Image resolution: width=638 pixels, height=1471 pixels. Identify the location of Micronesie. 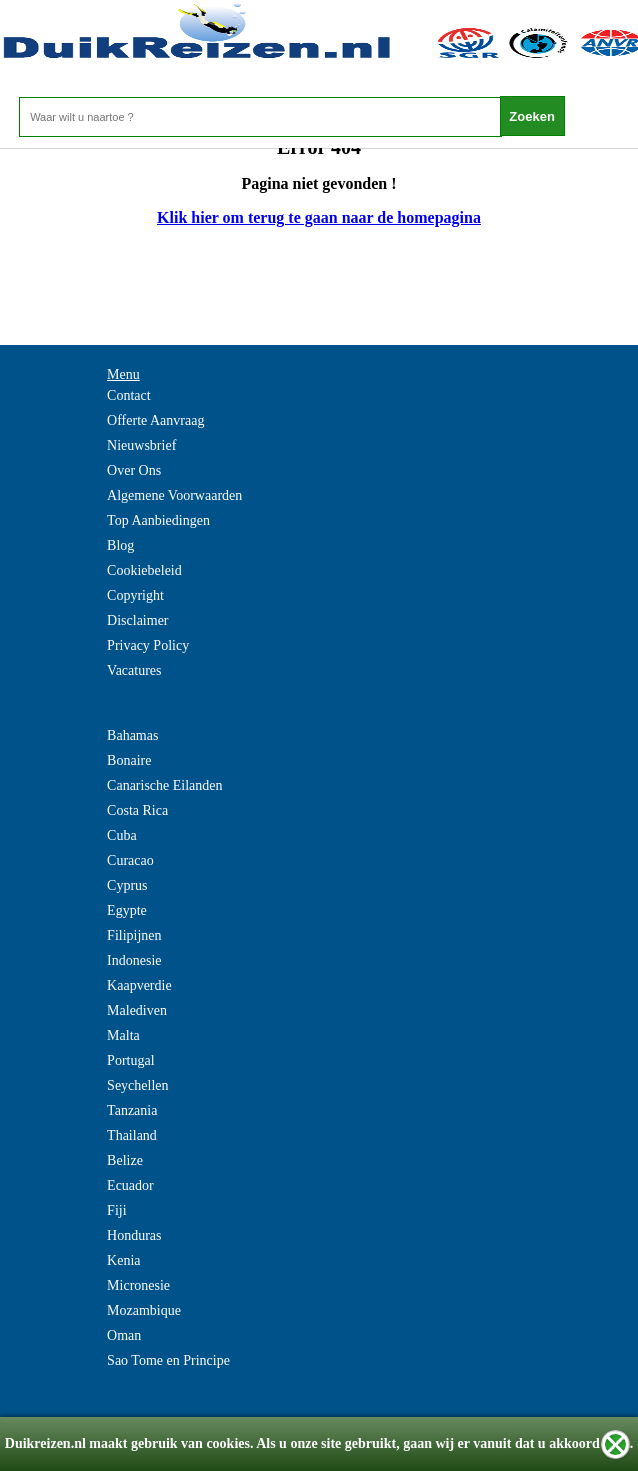
(138, 1285).